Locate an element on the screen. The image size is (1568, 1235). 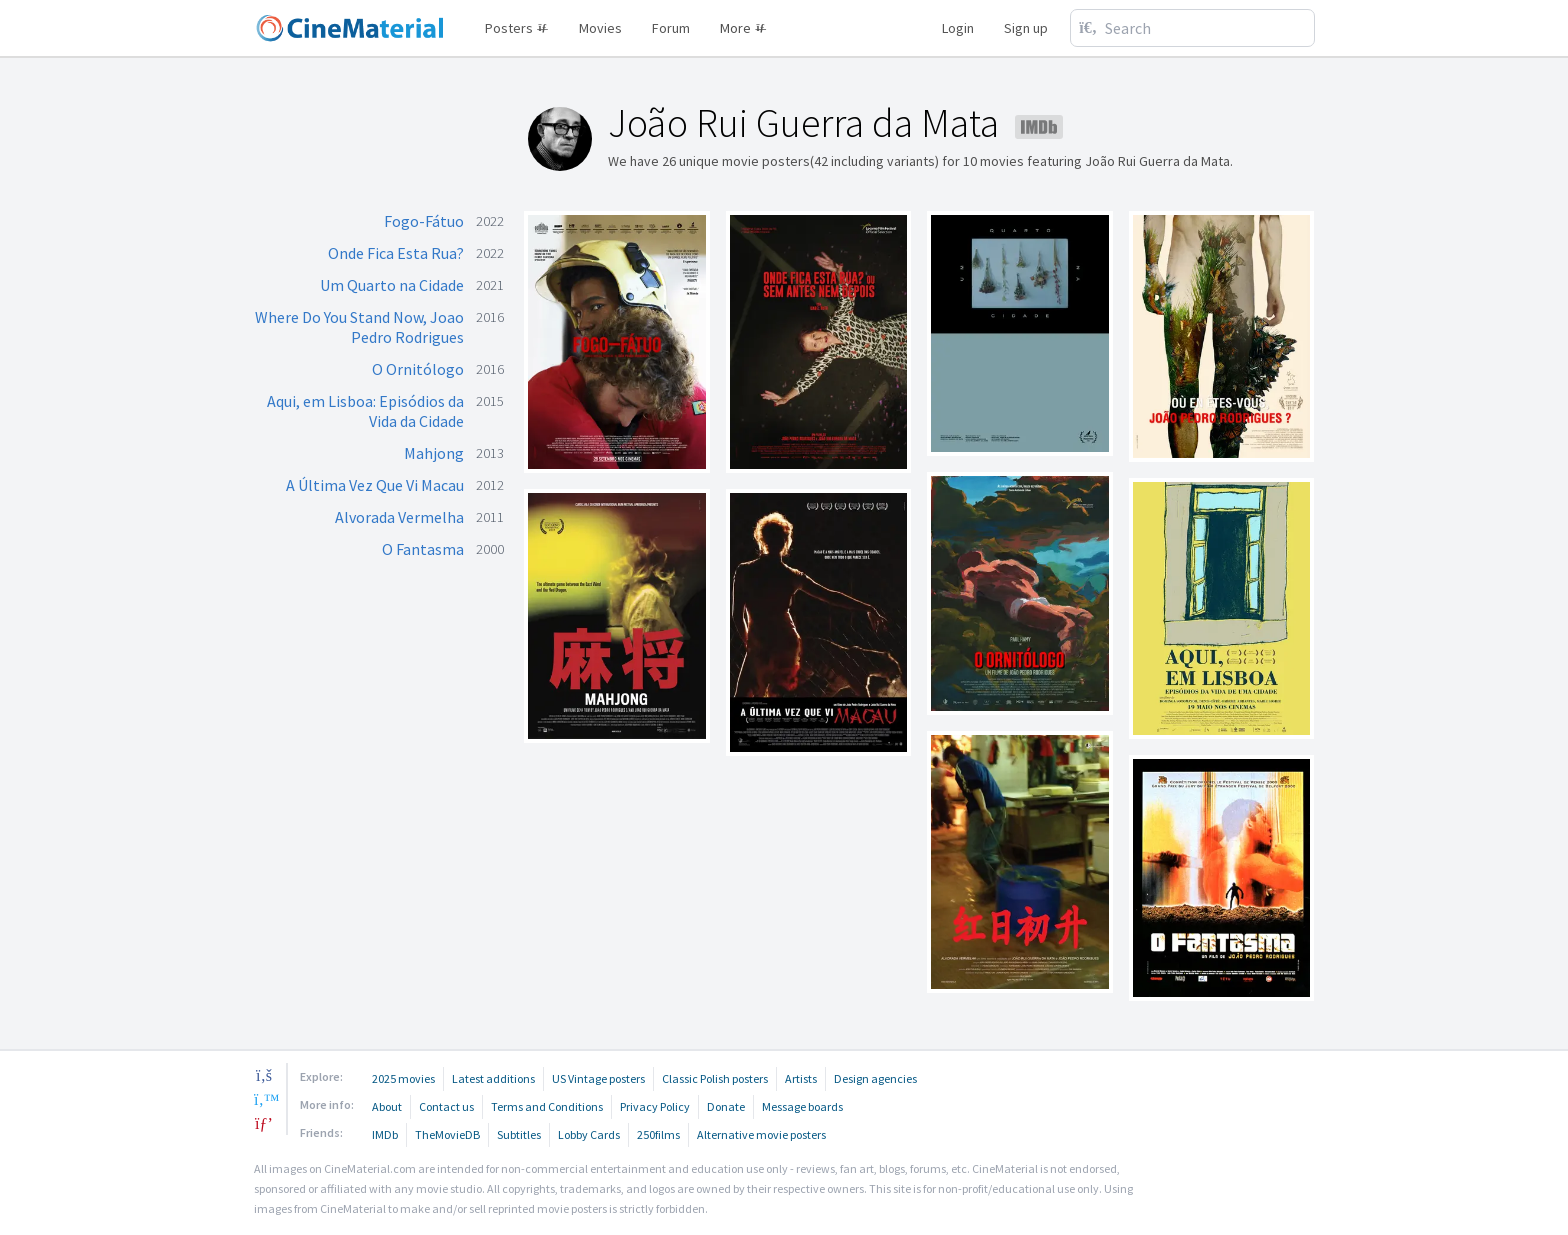
Where Do You Stand Now, Joao Pedro Rodrigues is located at coordinates (359, 327).